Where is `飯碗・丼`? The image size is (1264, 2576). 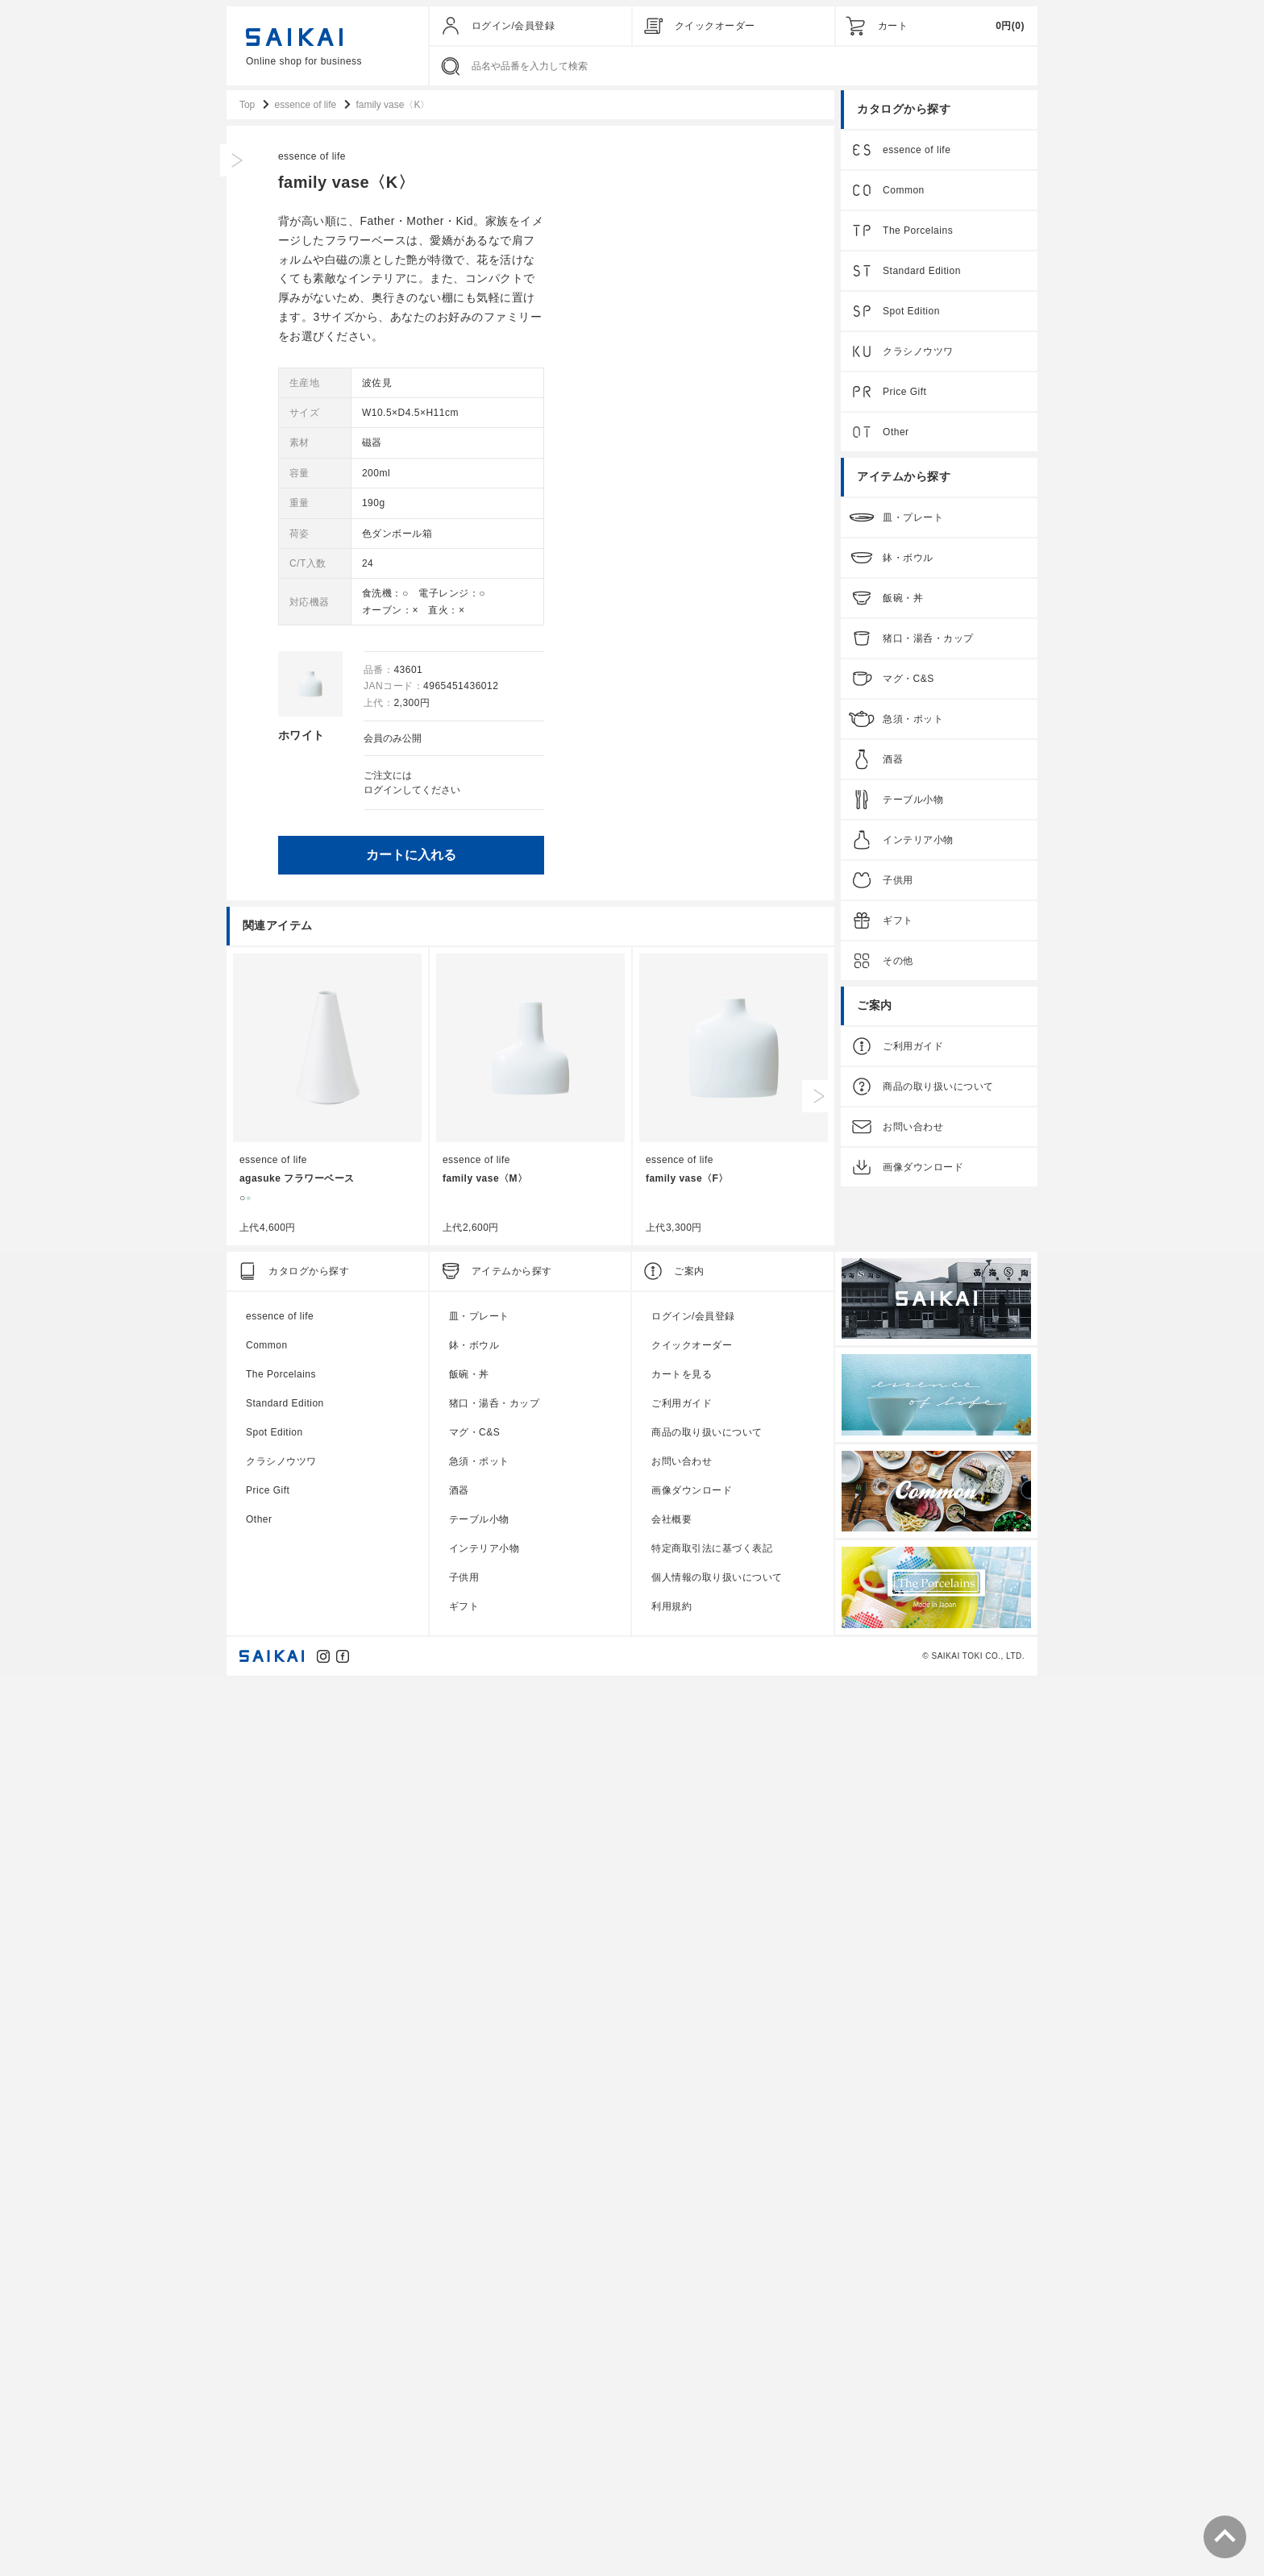
飯碗・丼 is located at coordinates (903, 599).